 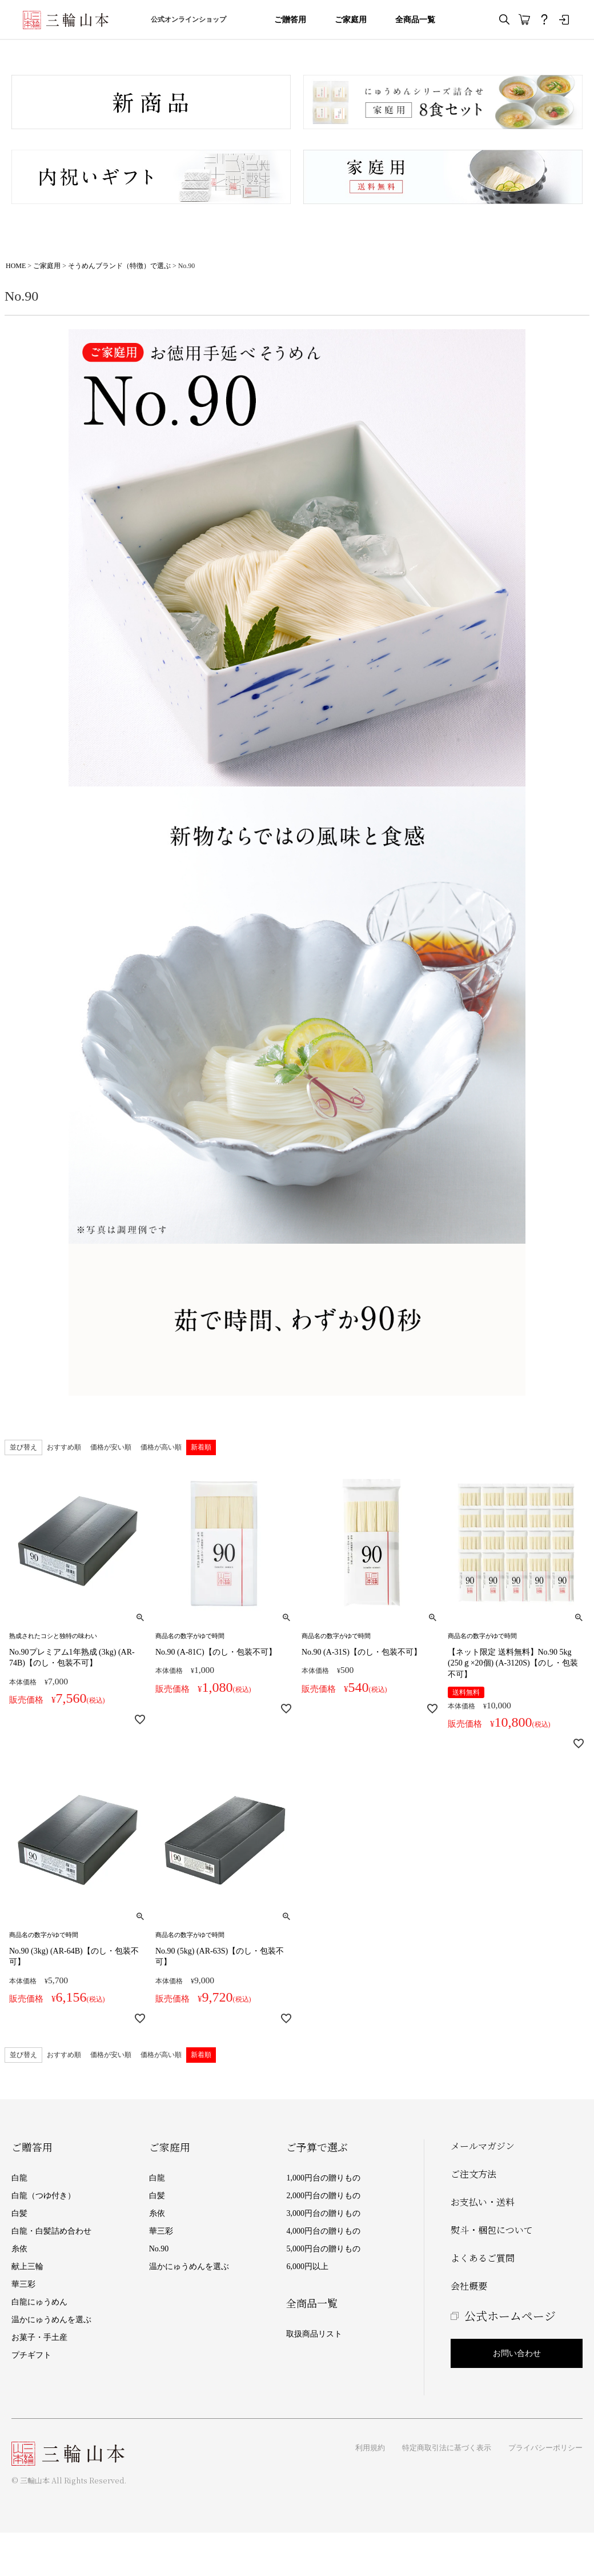 I want to click on 糸依, so click(x=19, y=2248).